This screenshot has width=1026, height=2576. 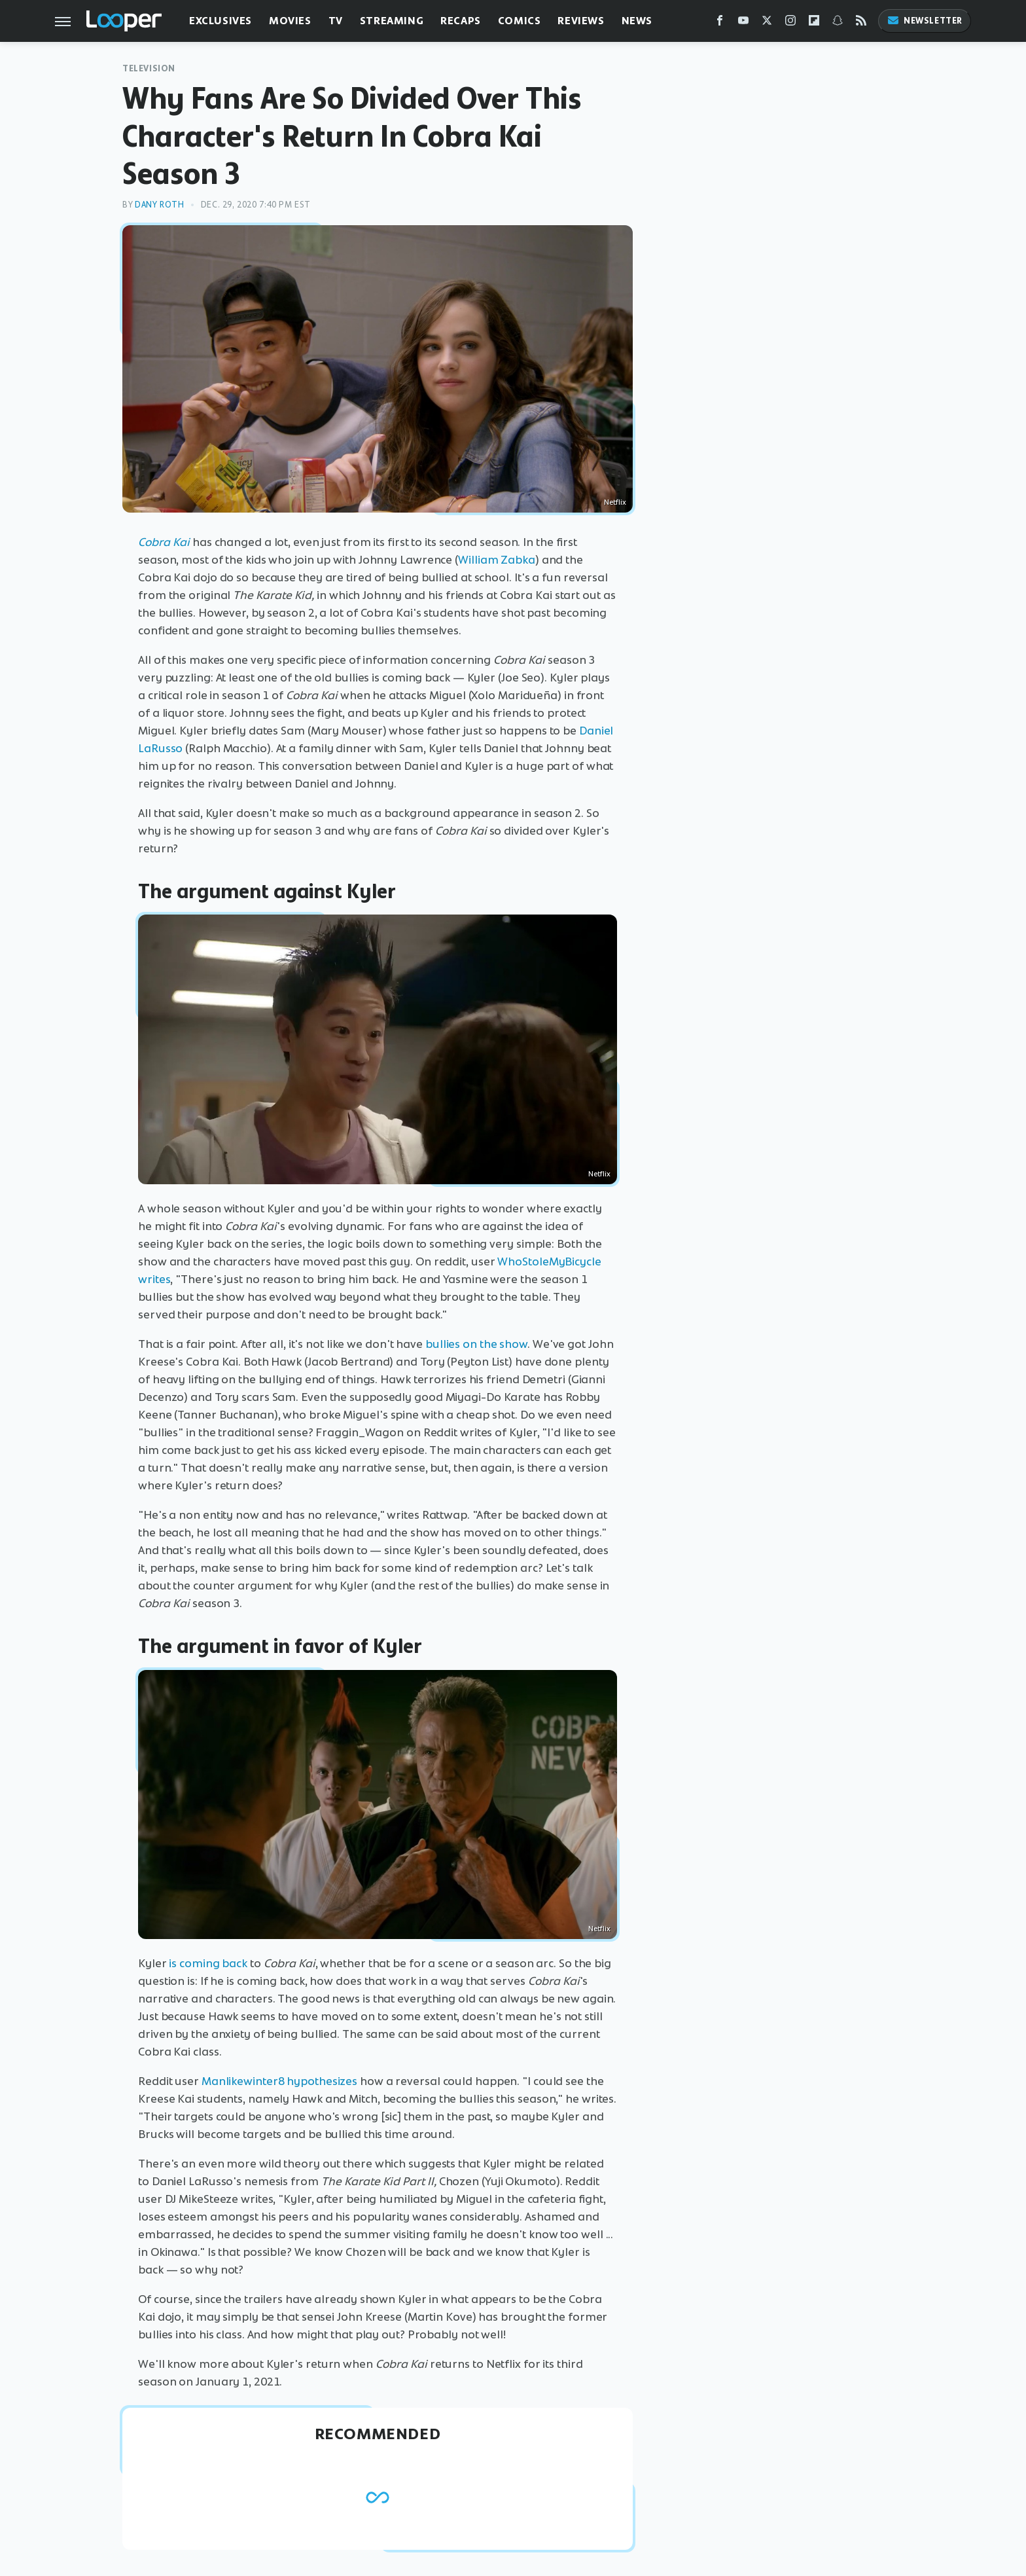 I want to click on Television, so click(x=148, y=68).